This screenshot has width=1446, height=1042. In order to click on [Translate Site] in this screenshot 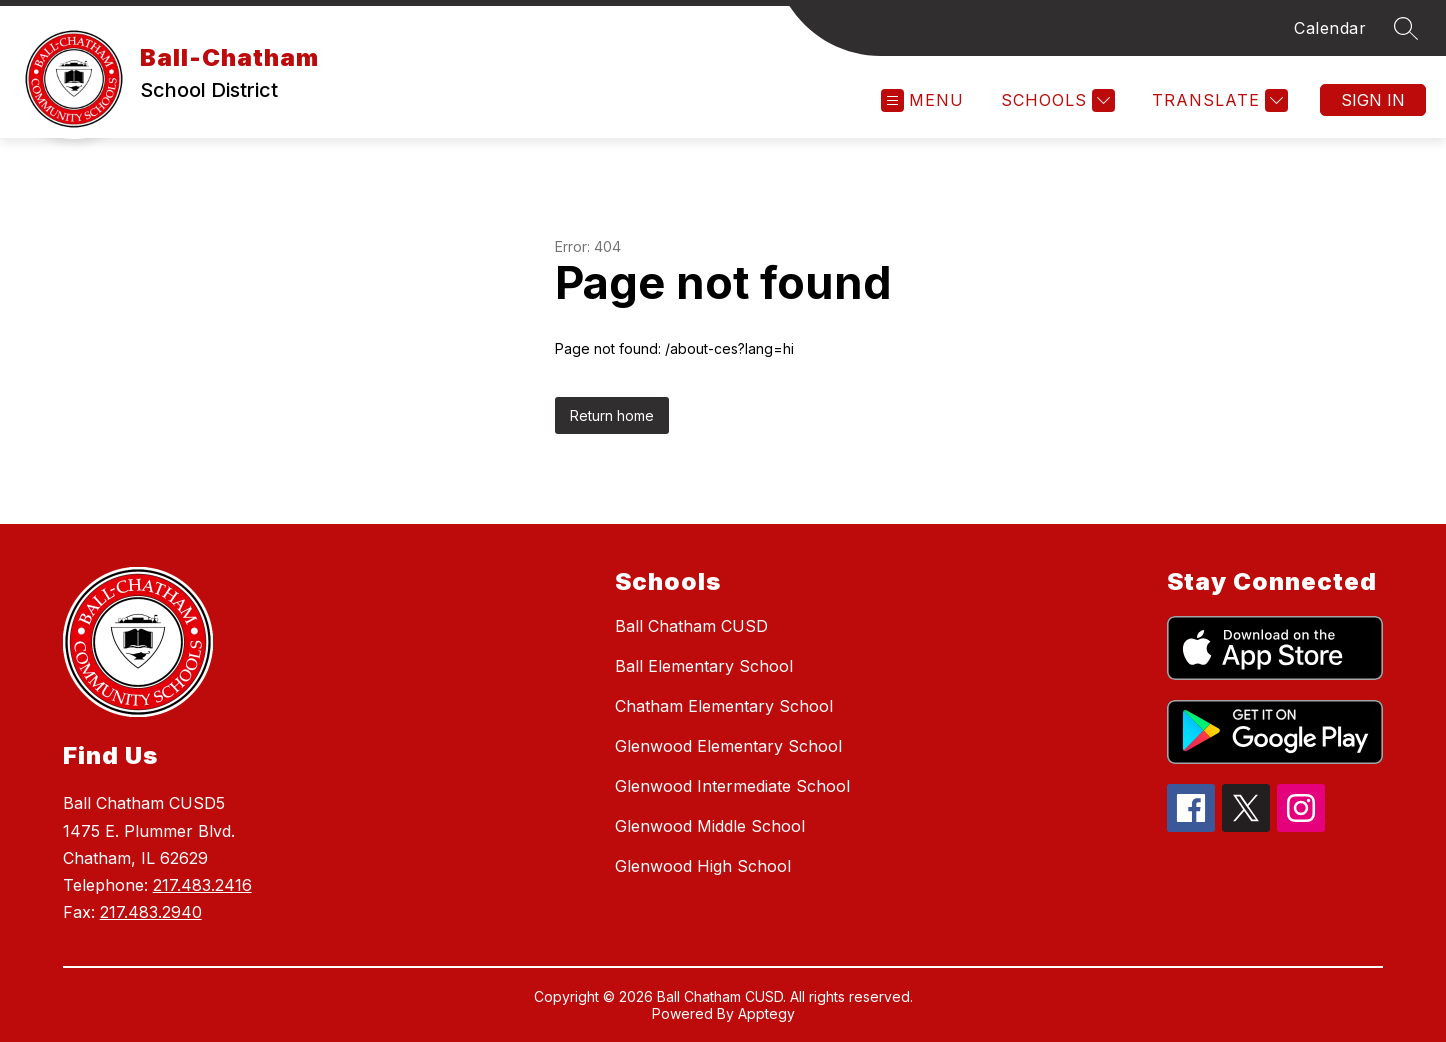, I will do `click(1217, 100)`.